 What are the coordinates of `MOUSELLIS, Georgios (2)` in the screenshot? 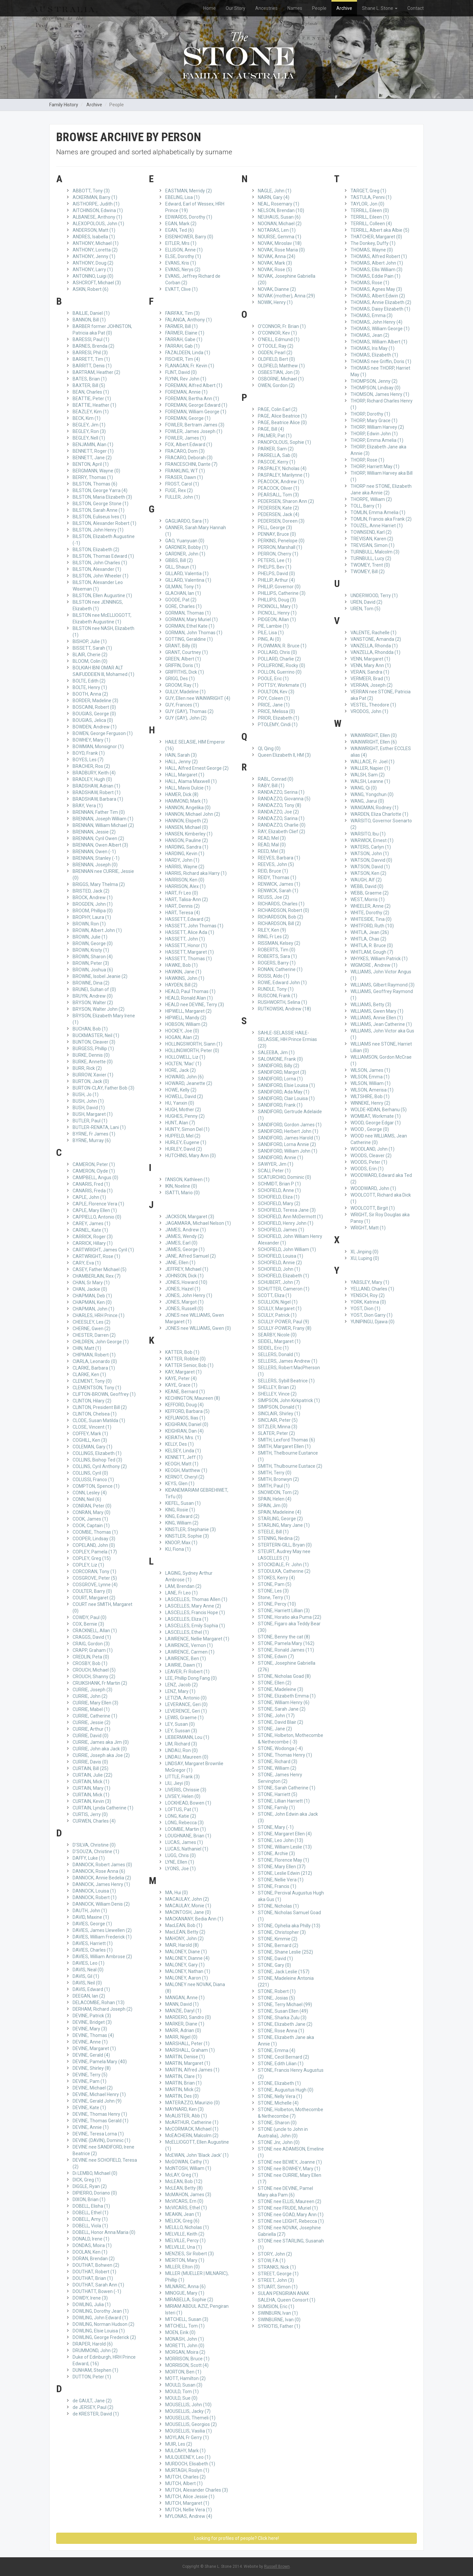 It's located at (191, 2424).